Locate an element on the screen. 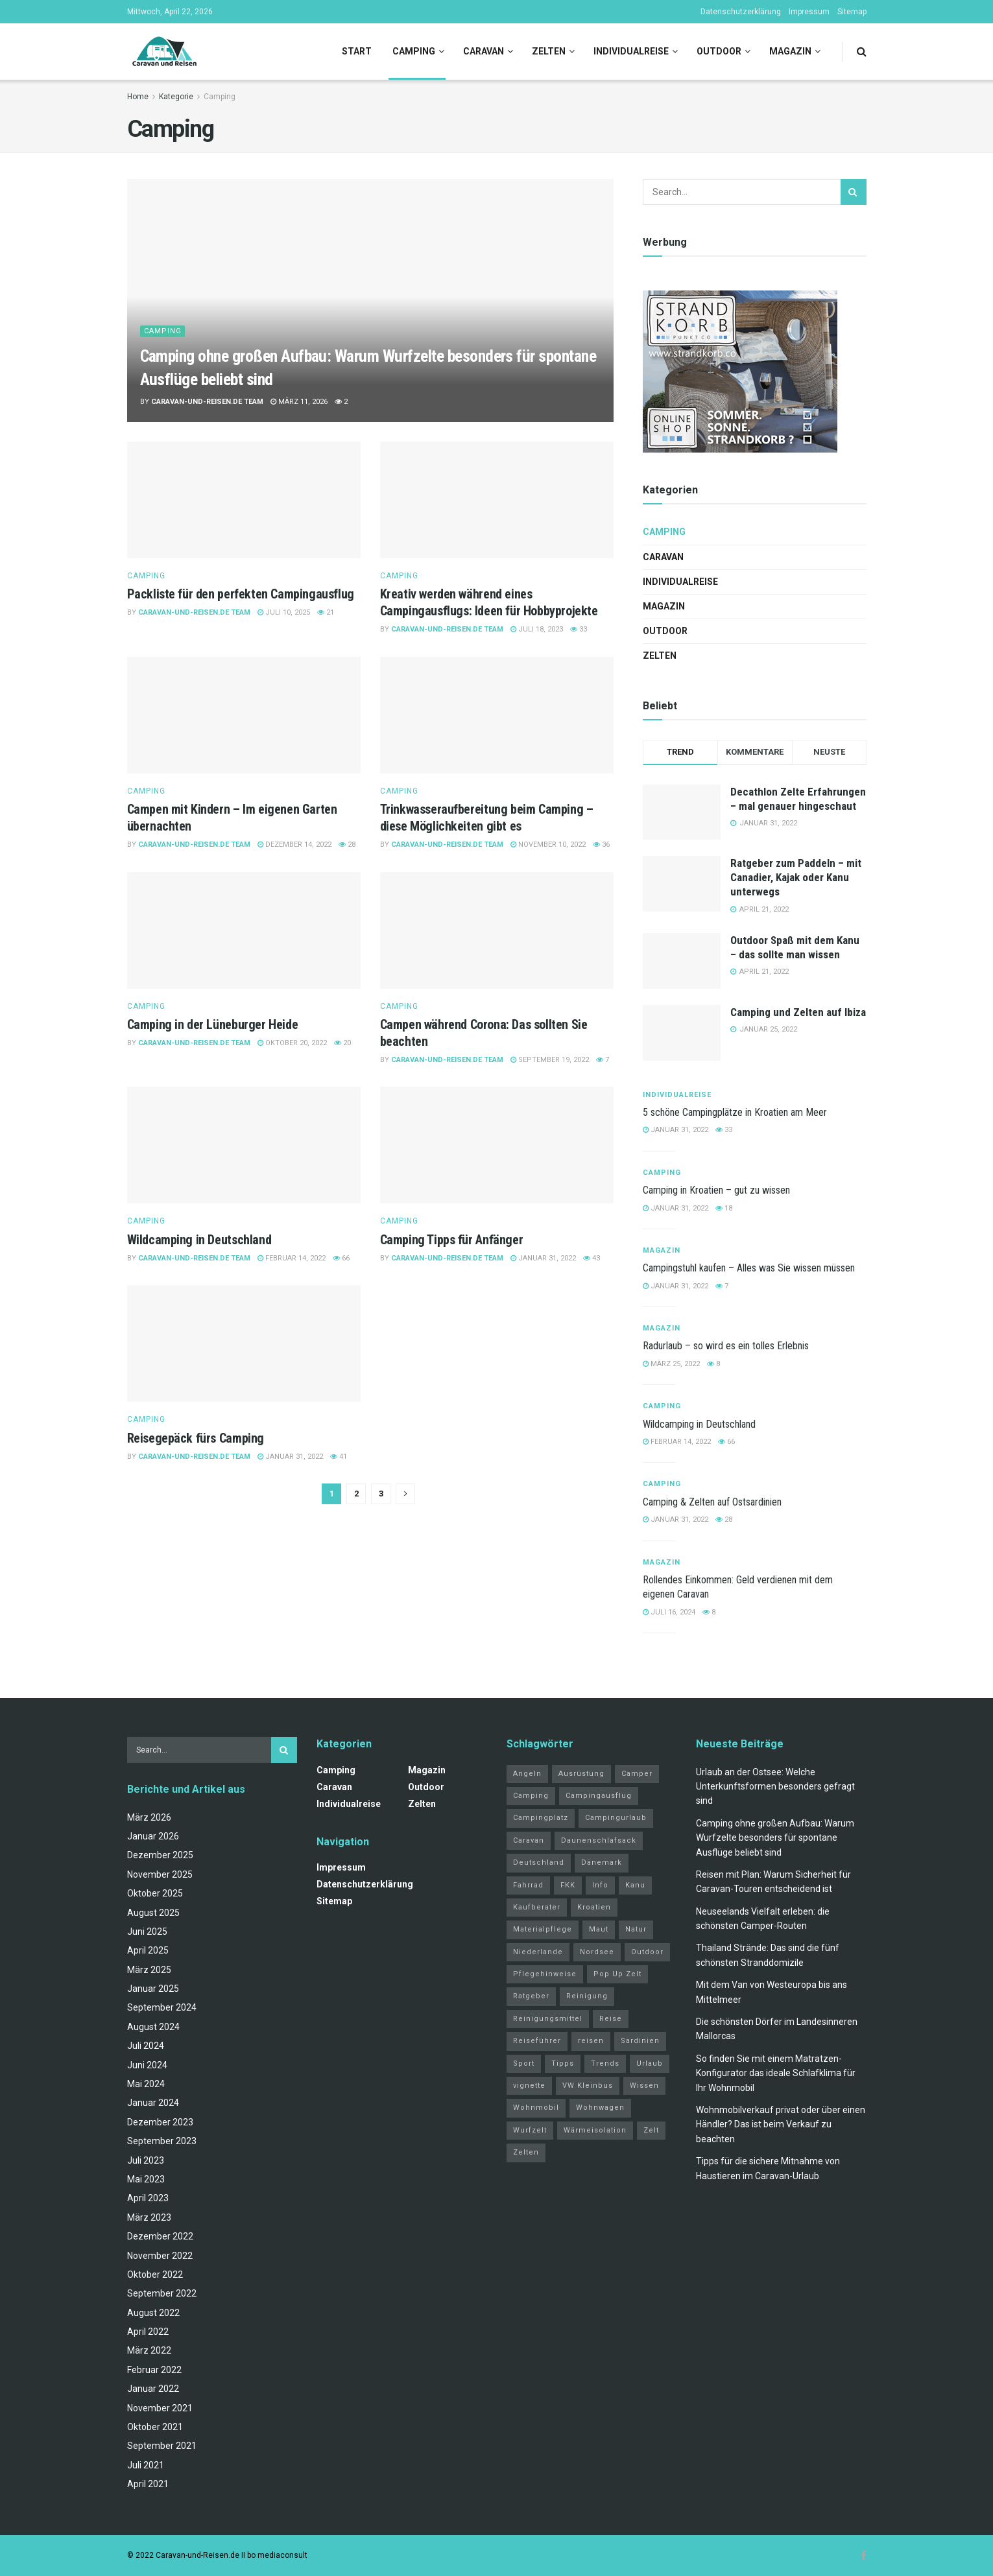  Wohnmobil [Wohnmobil (12 Einträge)] is located at coordinates (536, 2107).